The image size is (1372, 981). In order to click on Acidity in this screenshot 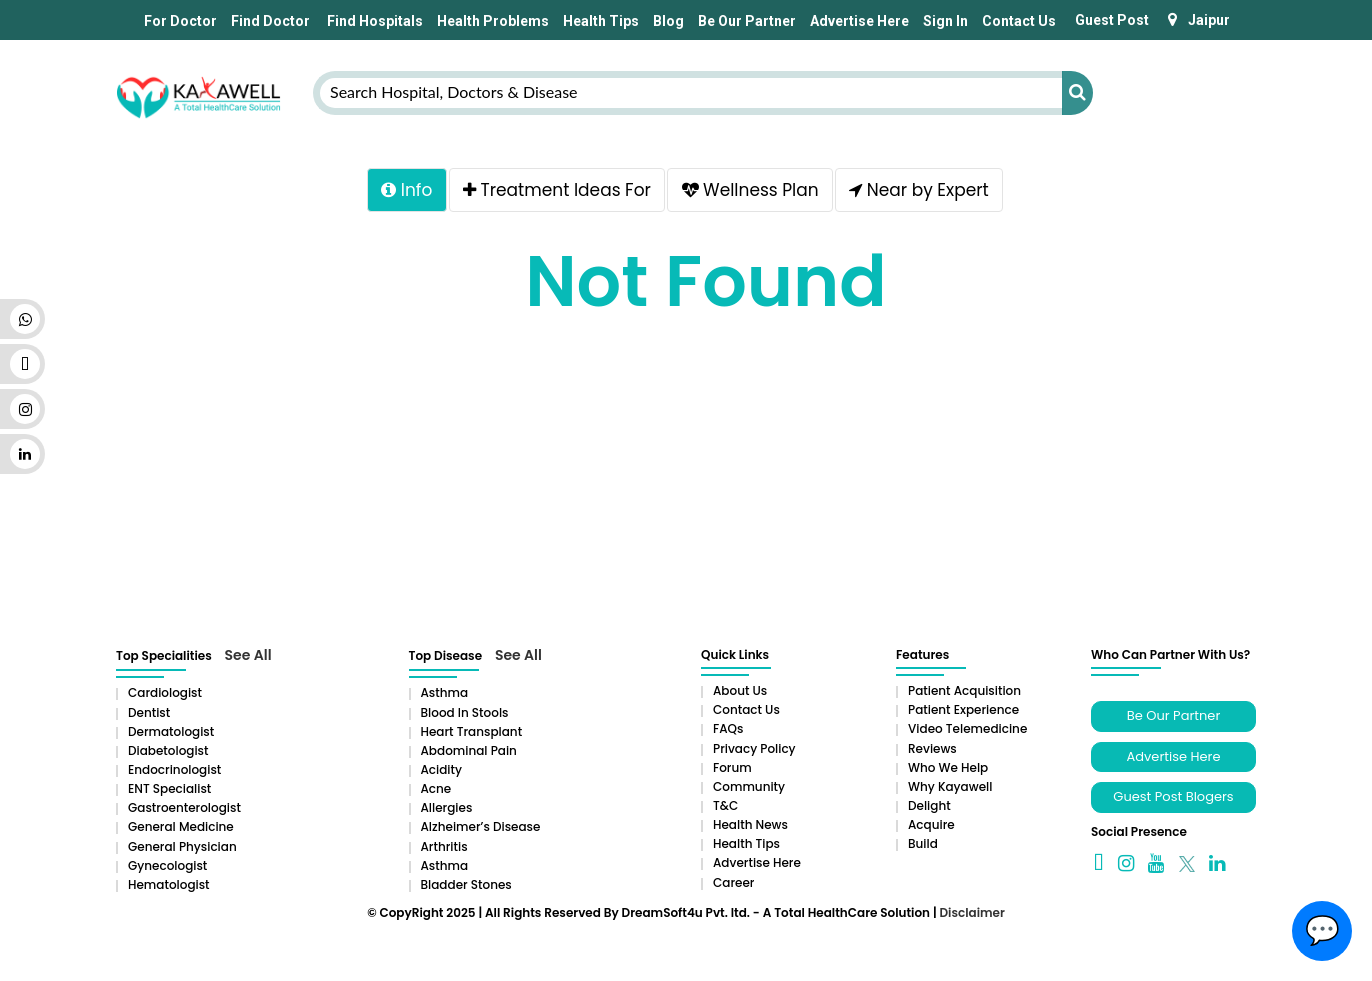, I will do `click(441, 769)`.